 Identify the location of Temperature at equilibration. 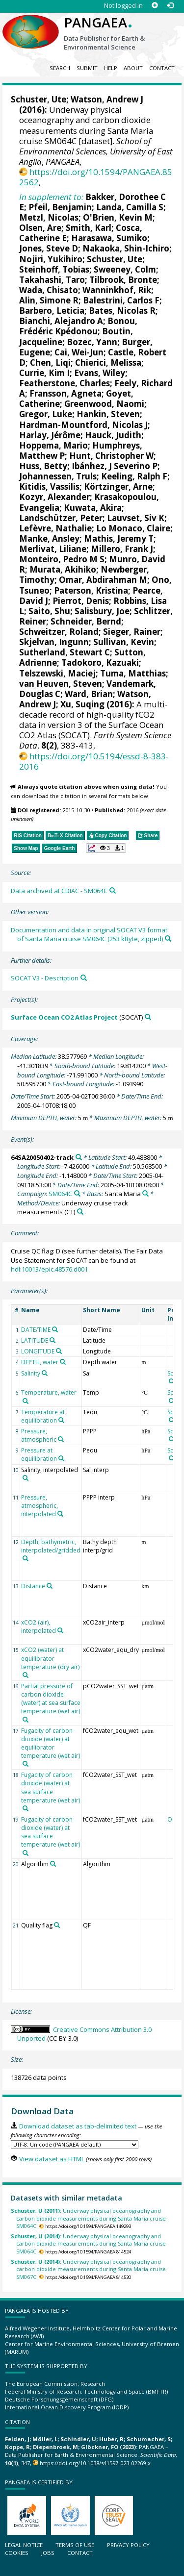
(43, 1416).